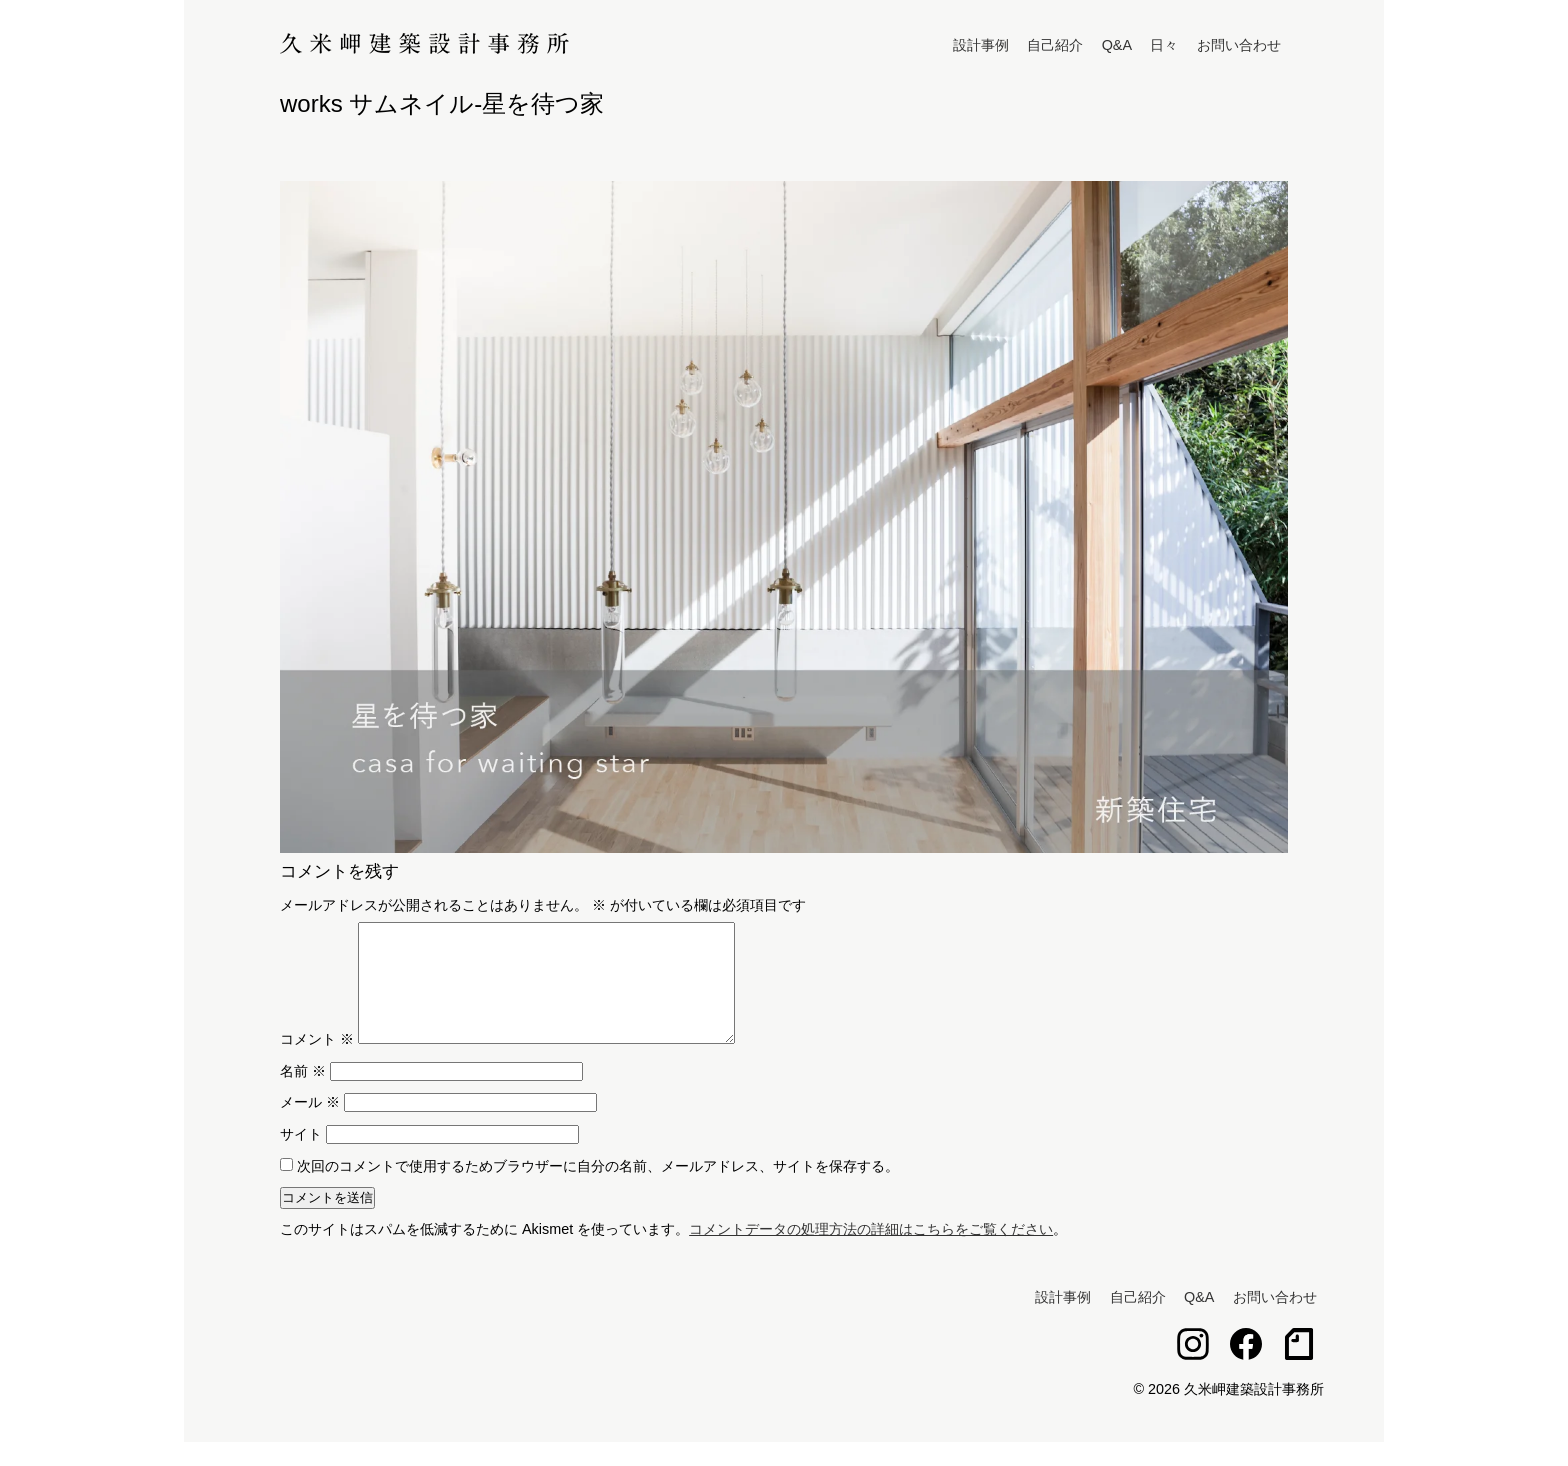  Describe the element at coordinates (310, 1126) in the screenshot. I see `メール` at that location.